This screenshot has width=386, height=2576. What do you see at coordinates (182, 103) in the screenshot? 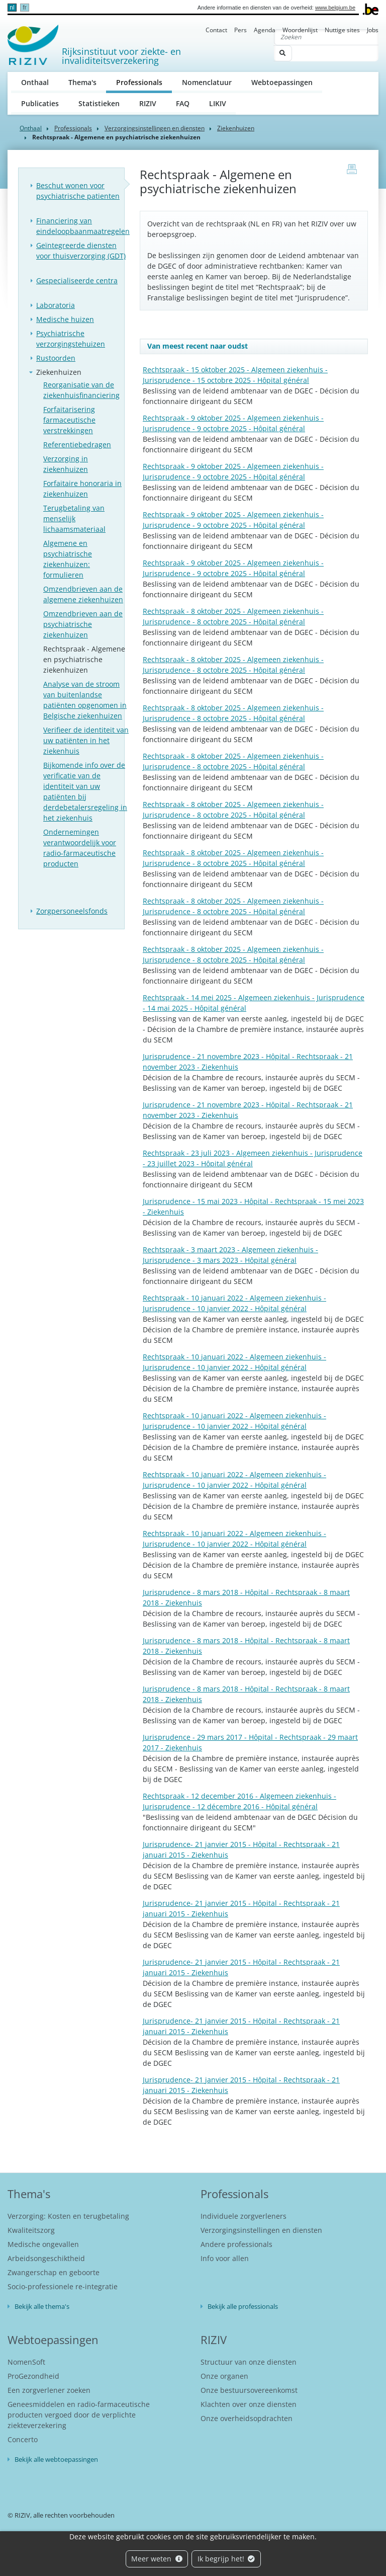
I see `FAQ` at bounding box center [182, 103].